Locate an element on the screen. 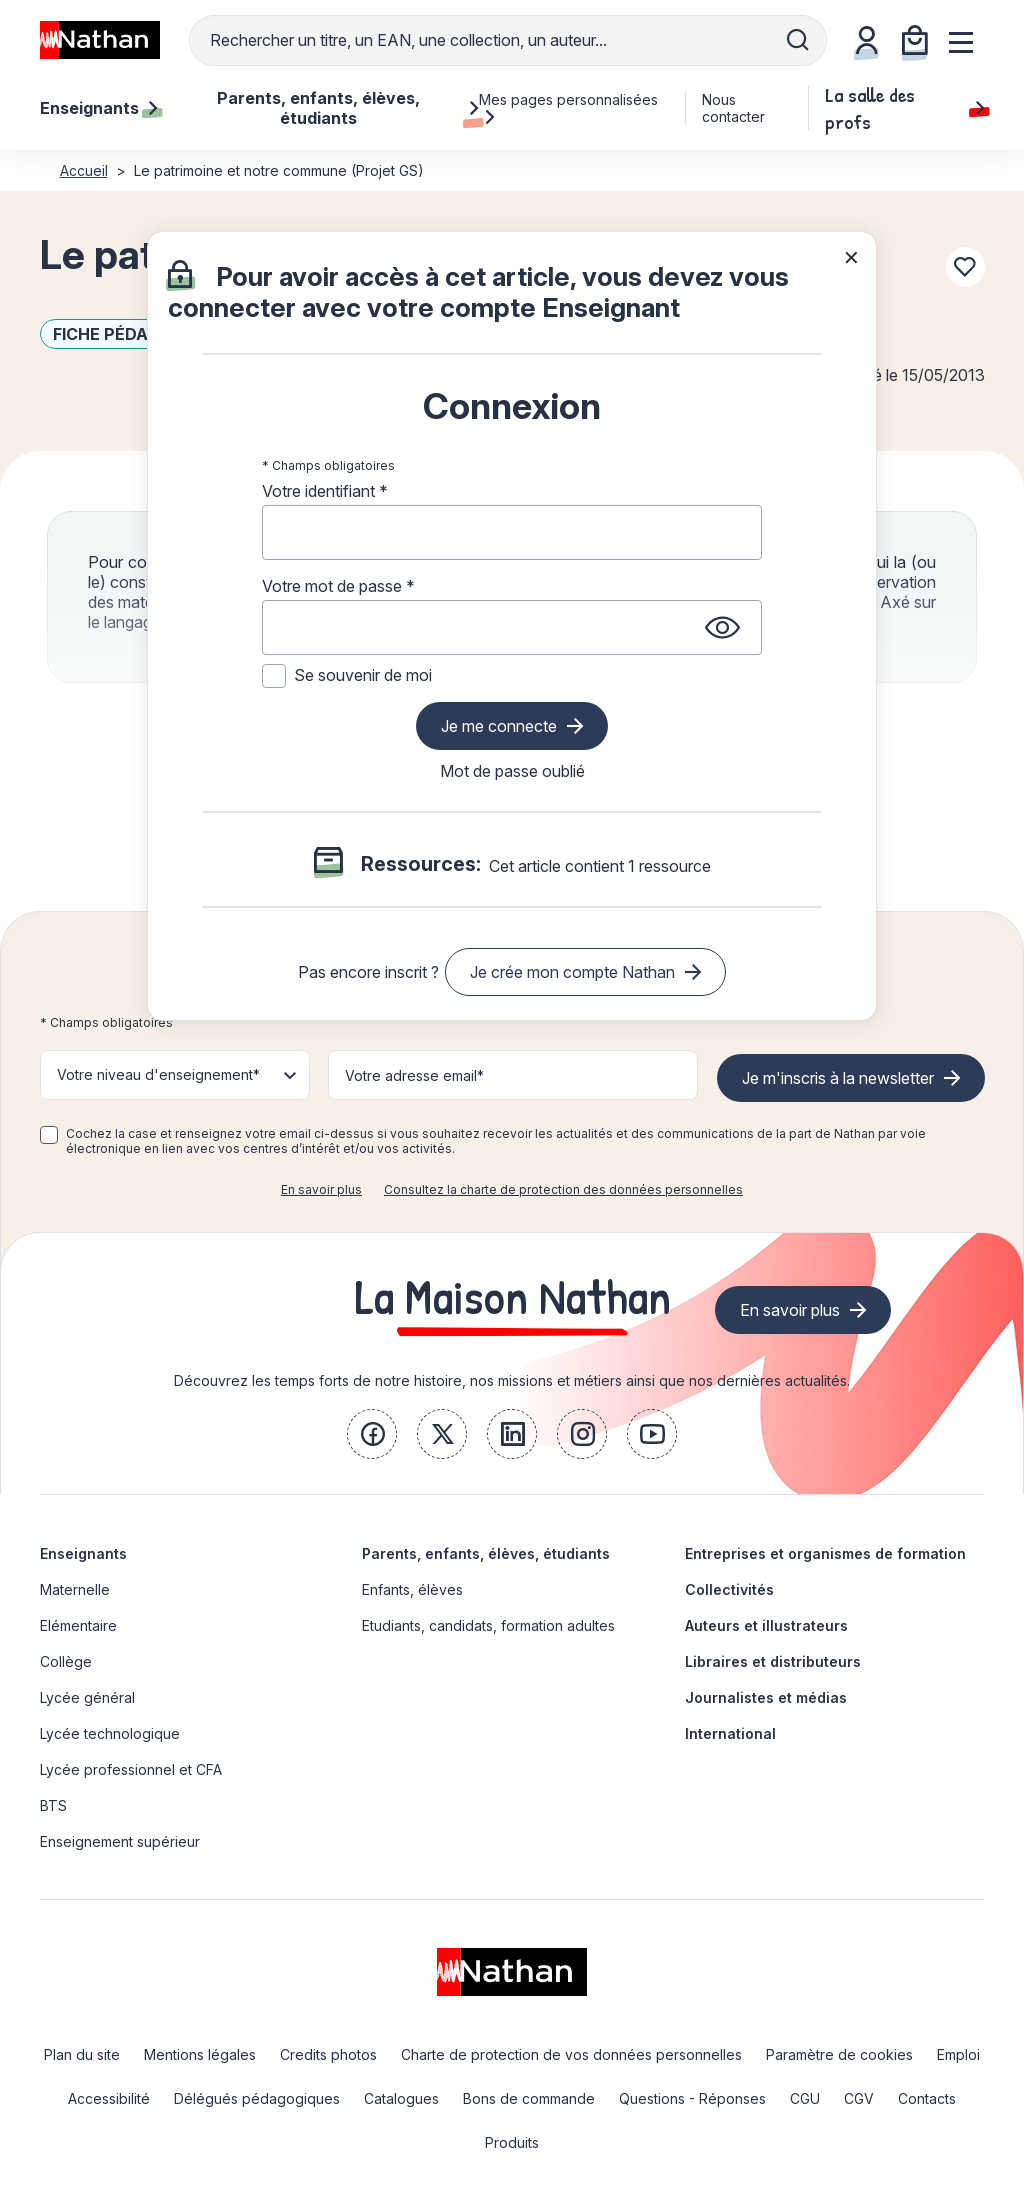 The image size is (1024, 2204). Nous contacter is located at coordinates (733, 108).